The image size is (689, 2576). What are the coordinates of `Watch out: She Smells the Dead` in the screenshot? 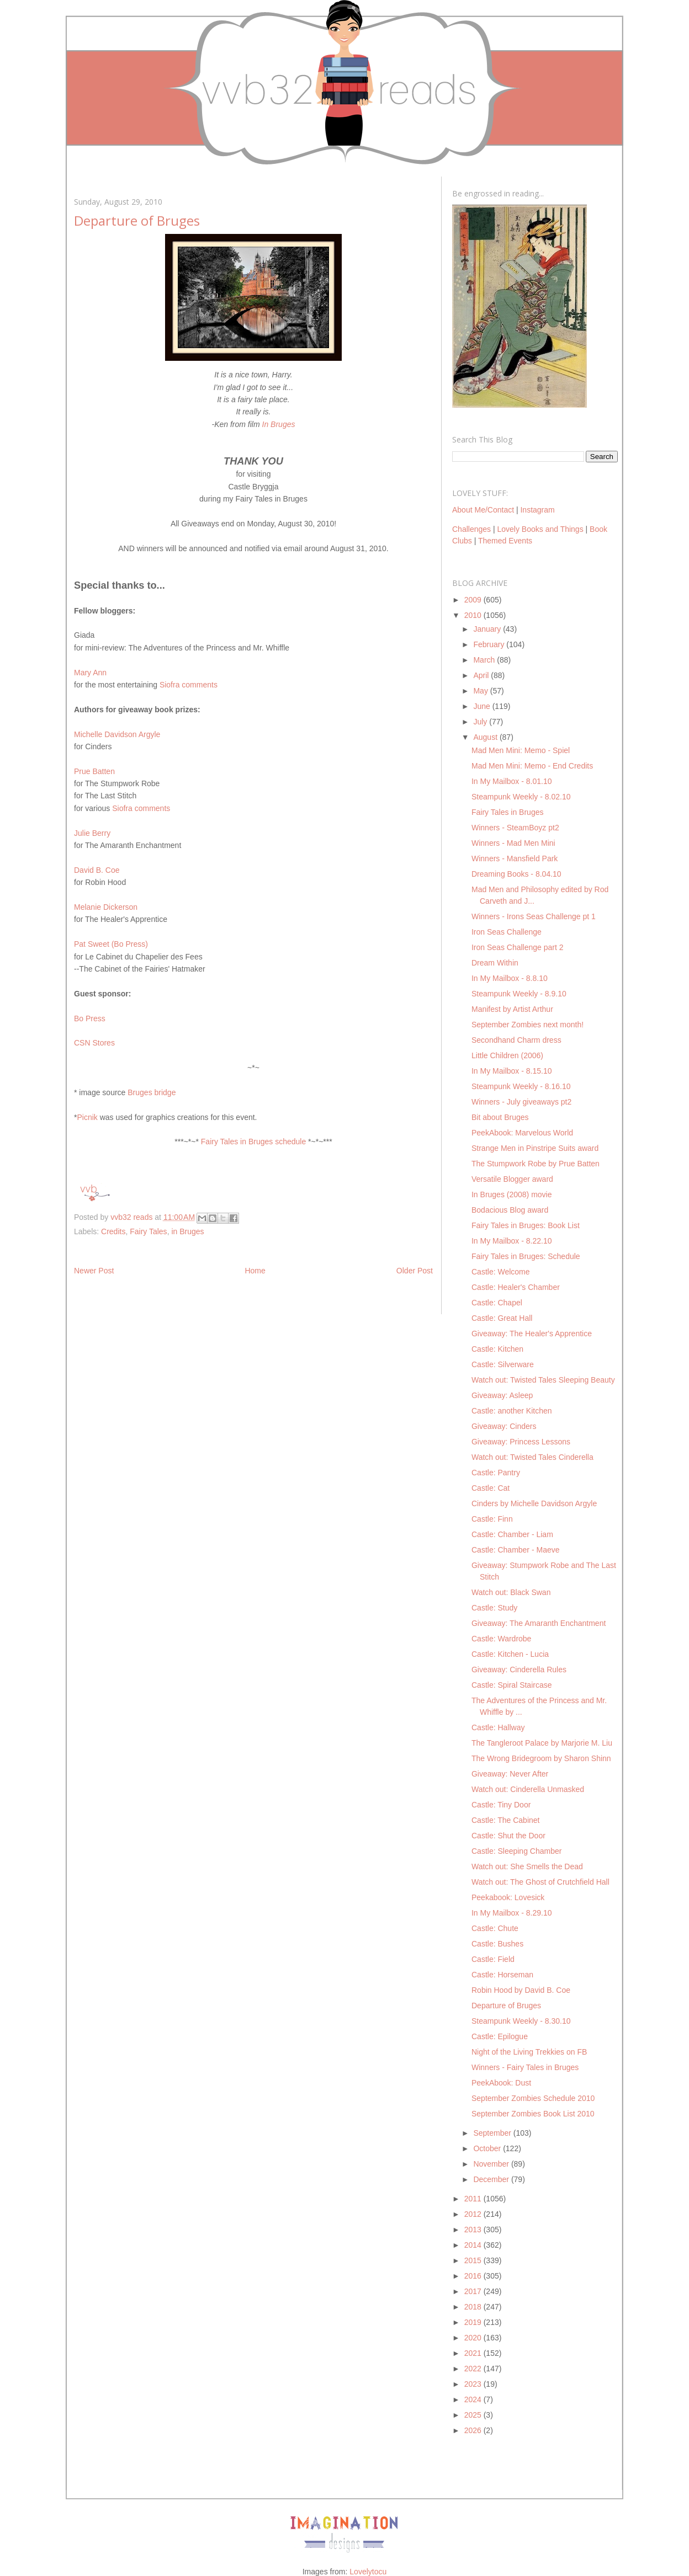 It's located at (527, 1866).